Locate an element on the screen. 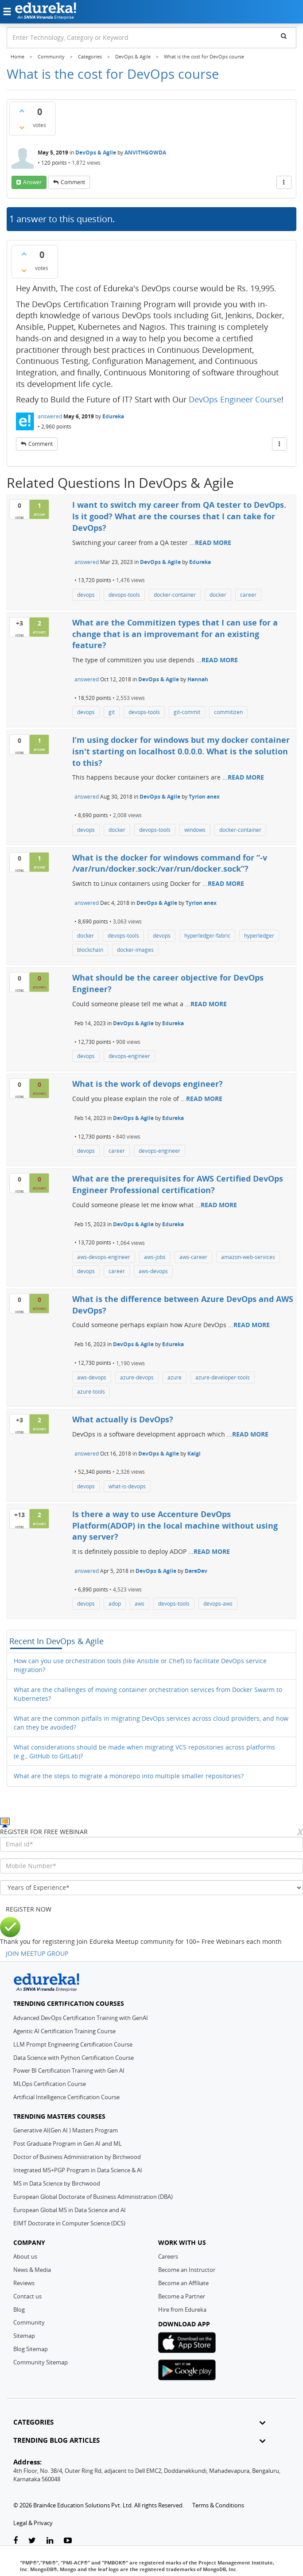 The height and width of the screenshot is (2576, 303). Edureka is located at coordinates (113, 416).